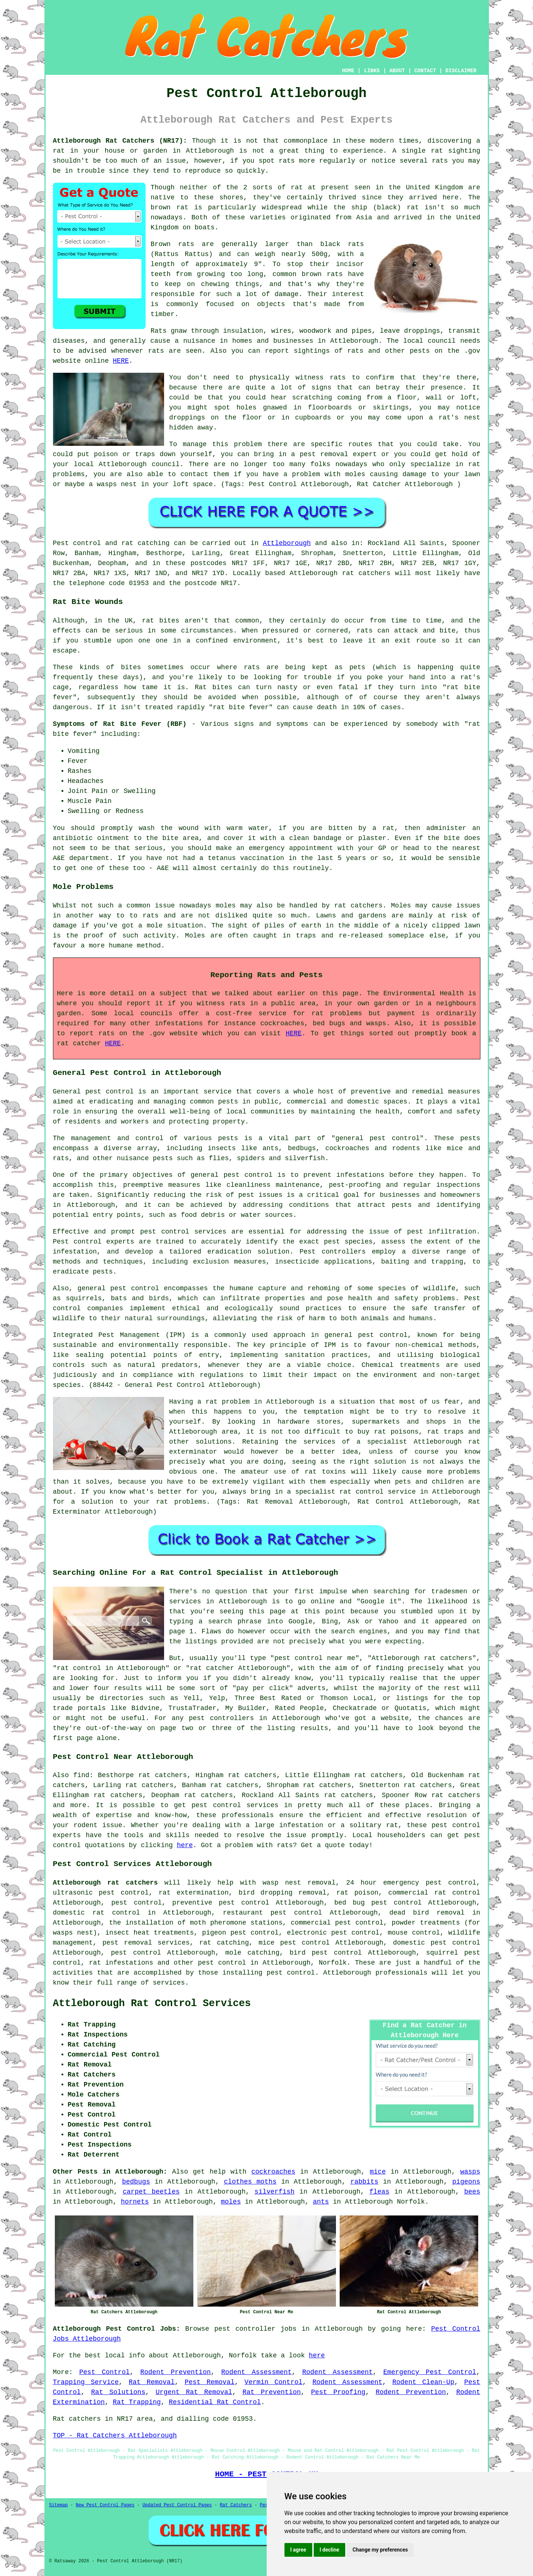  Describe the element at coordinates (377, 1138) in the screenshot. I see `general pest control` at that location.